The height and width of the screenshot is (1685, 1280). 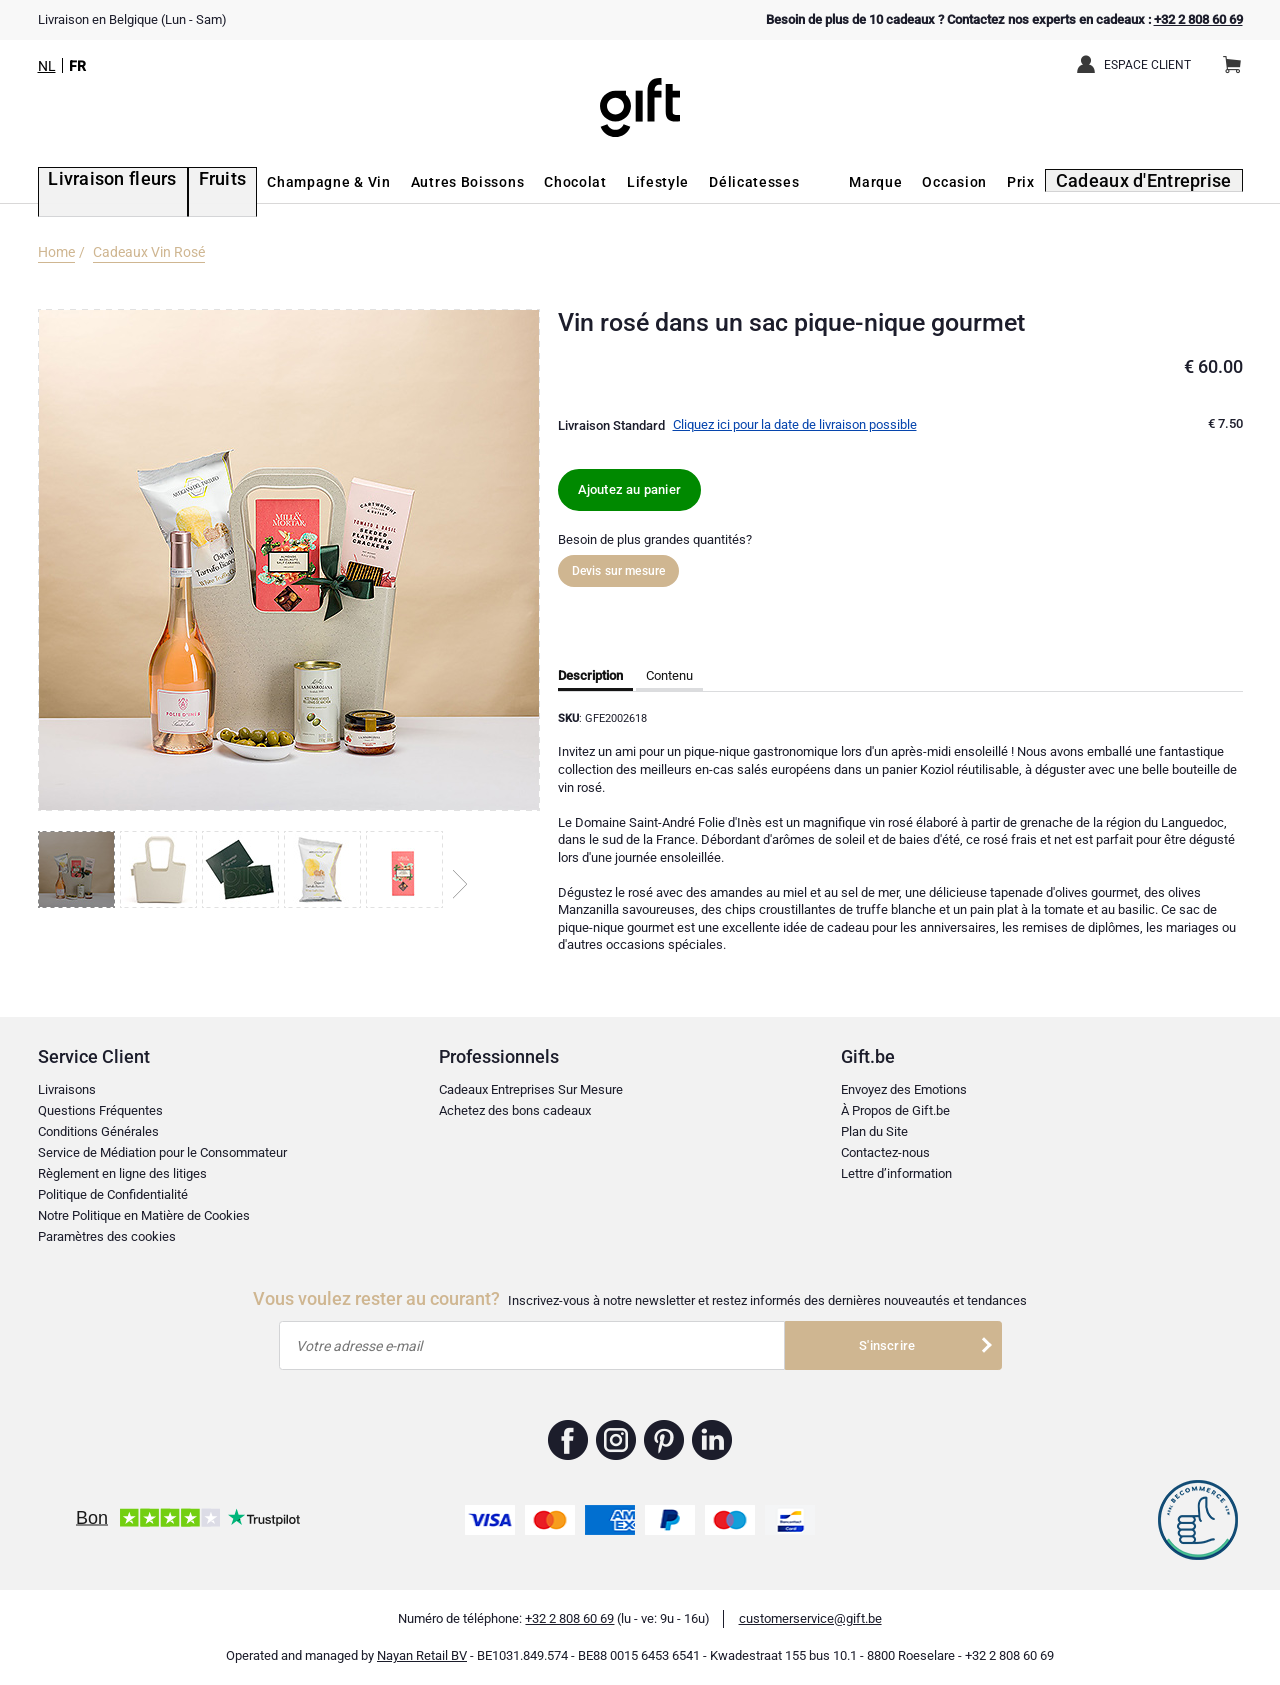 I want to click on Devis sur mesure, so click(x=619, y=571).